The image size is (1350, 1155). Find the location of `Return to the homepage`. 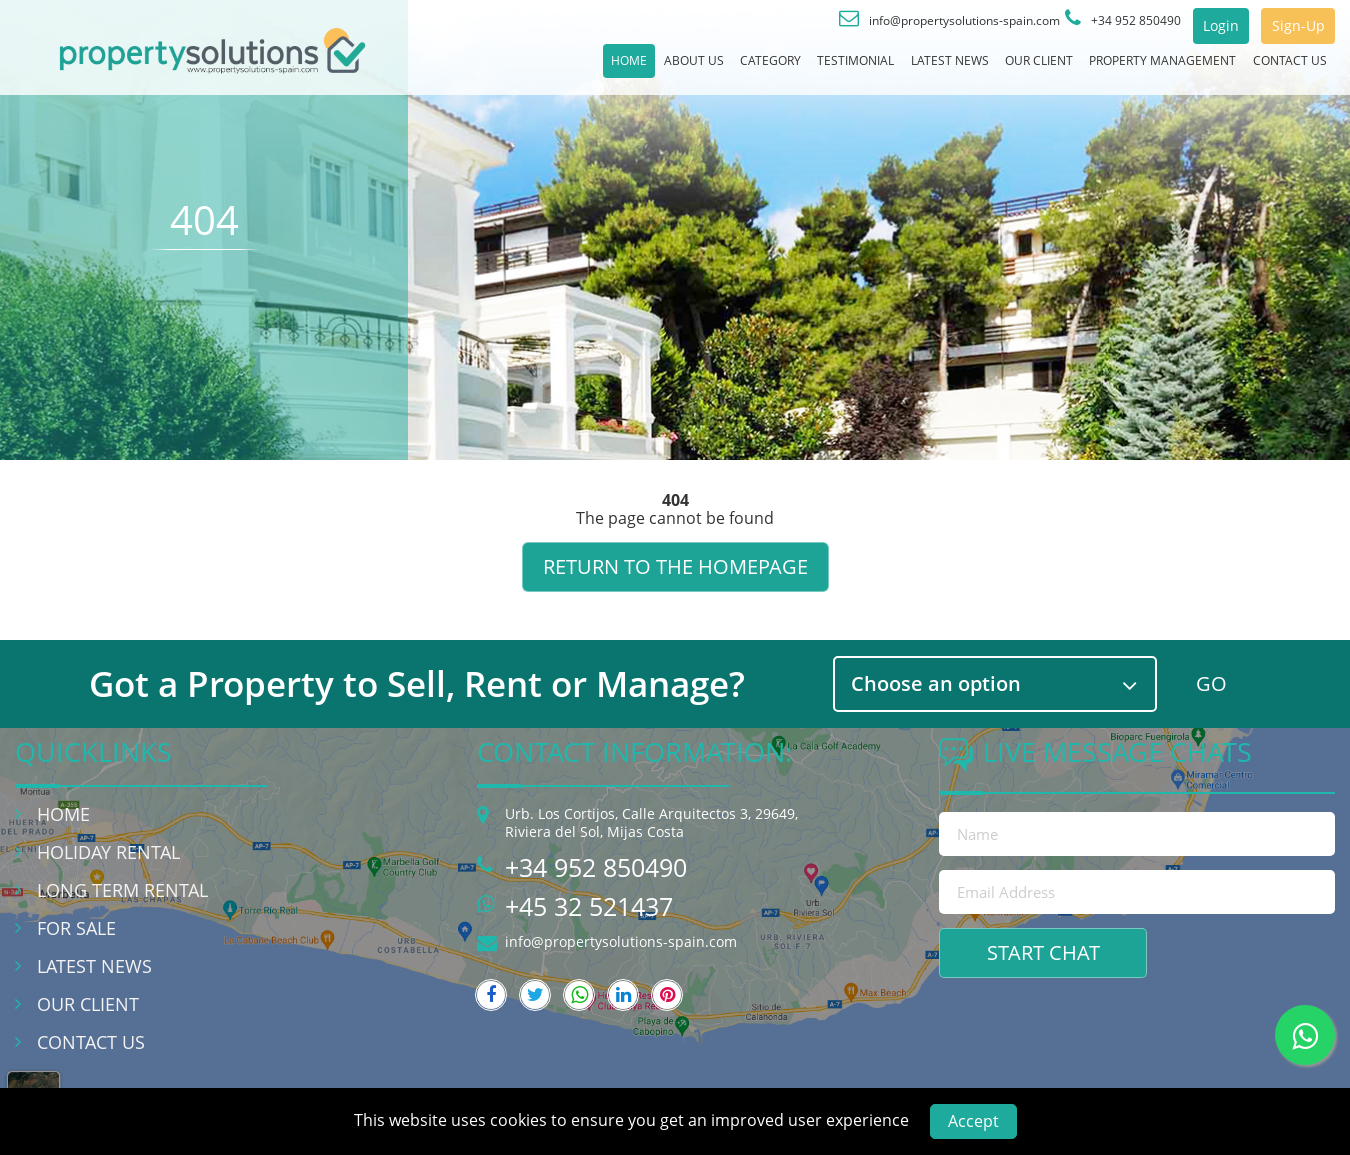

Return to the homepage is located at coordinates (675, 566).